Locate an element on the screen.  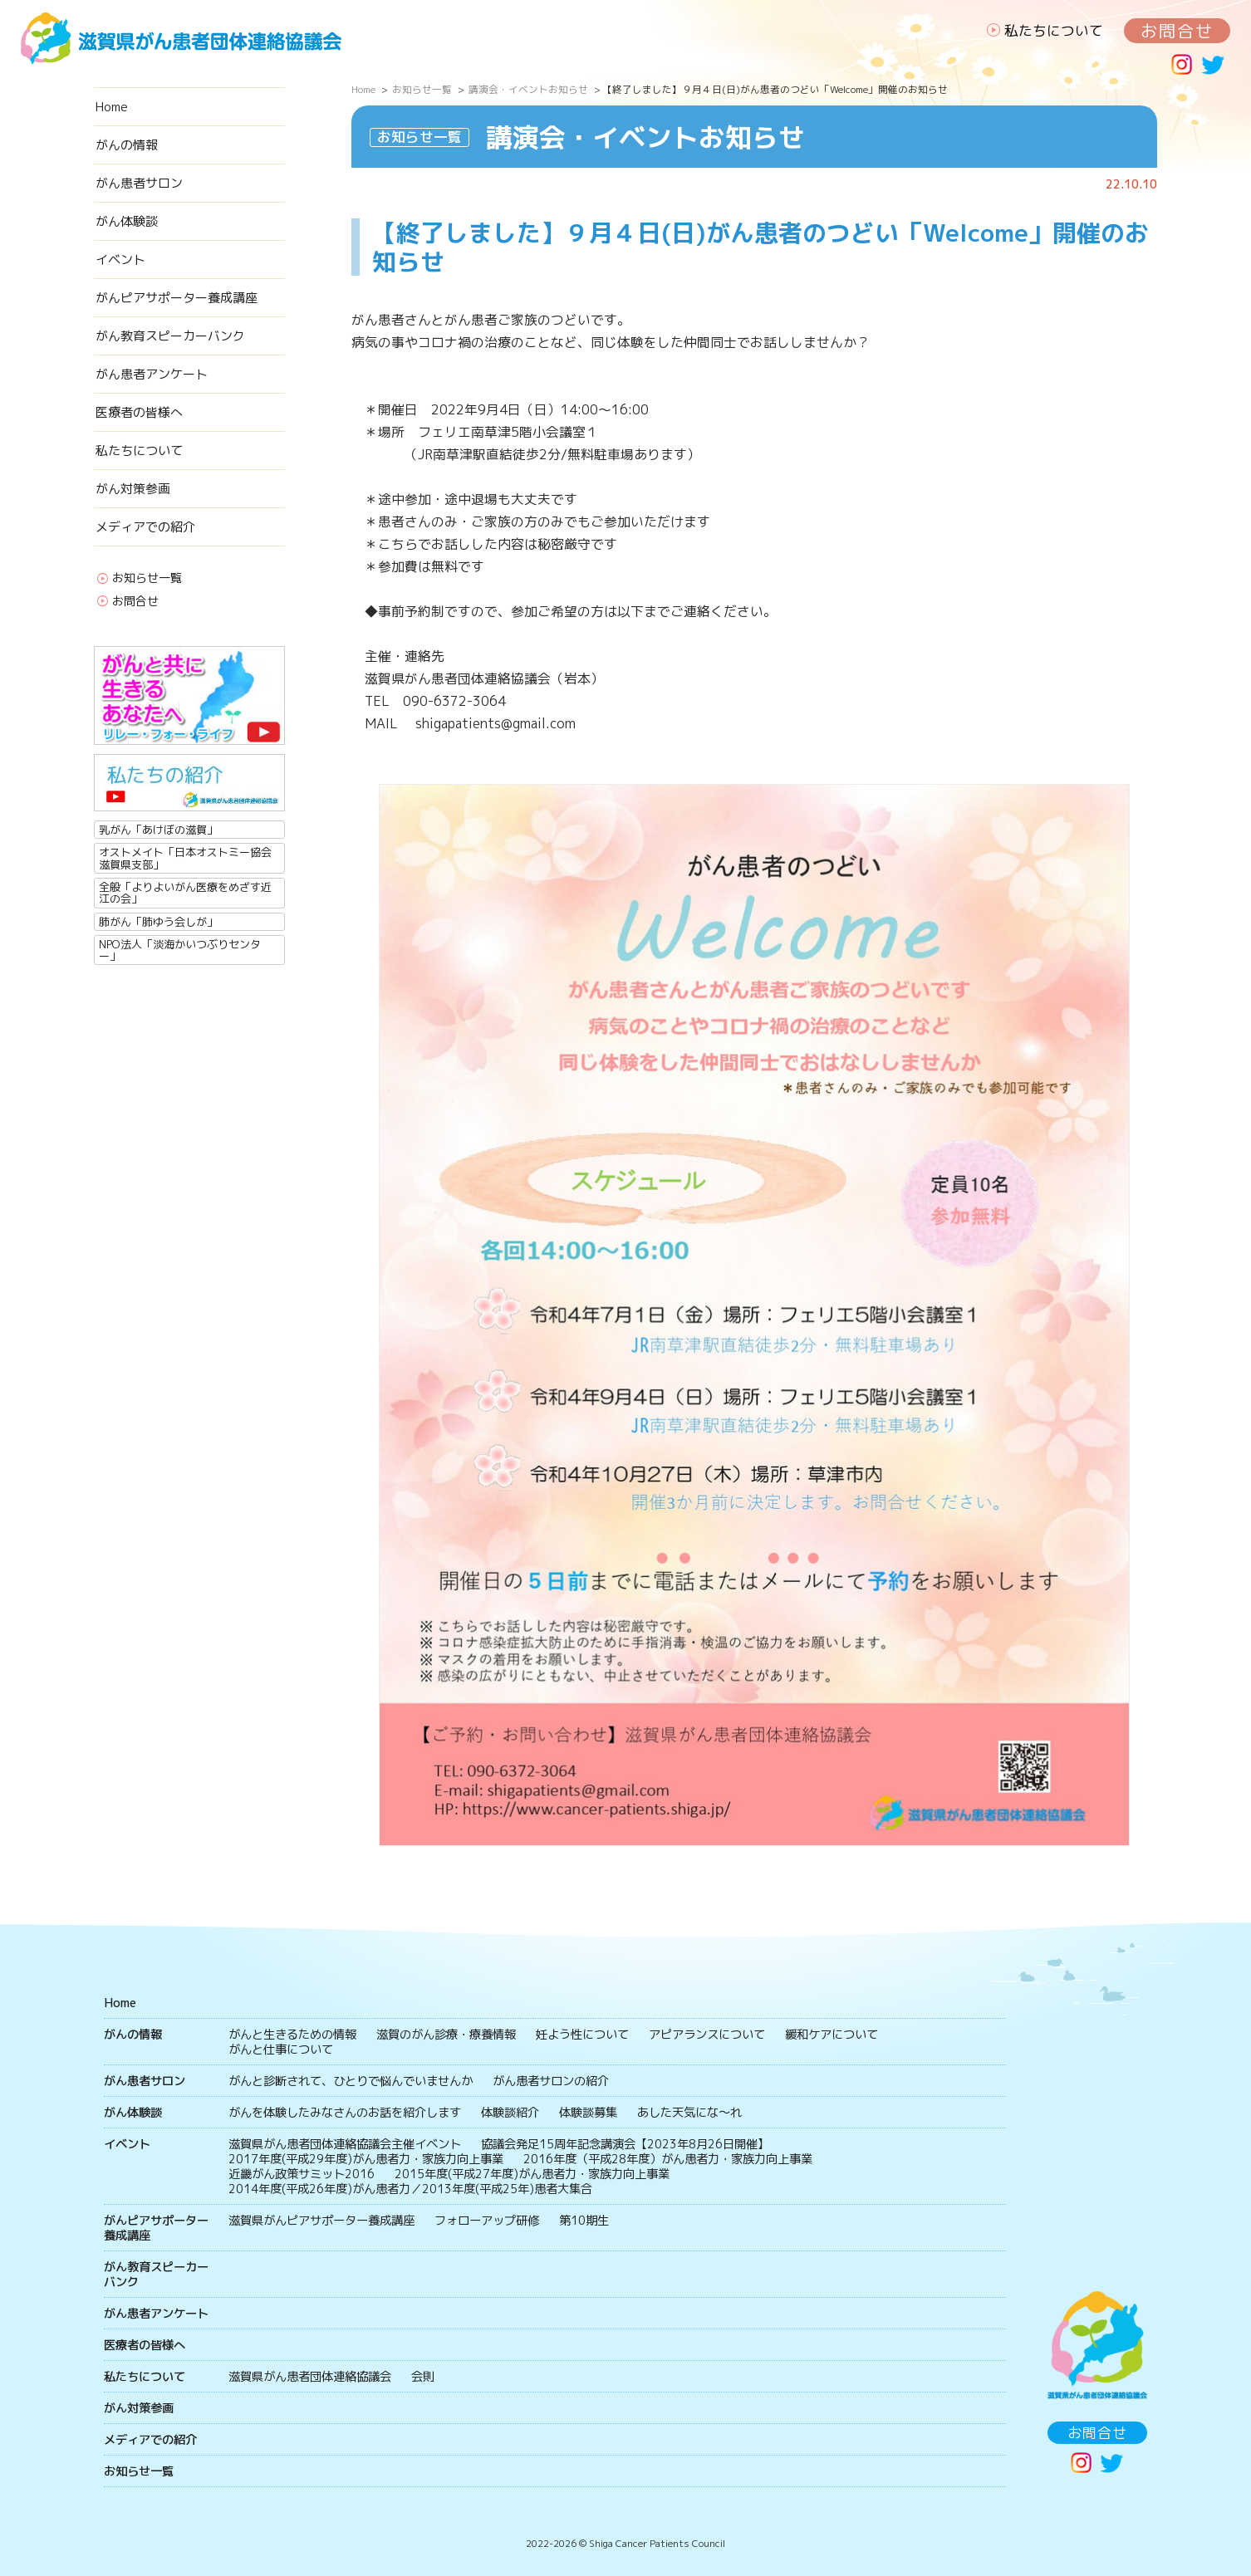
がんと生きるための情報 is located at coordinates (292, 2034).